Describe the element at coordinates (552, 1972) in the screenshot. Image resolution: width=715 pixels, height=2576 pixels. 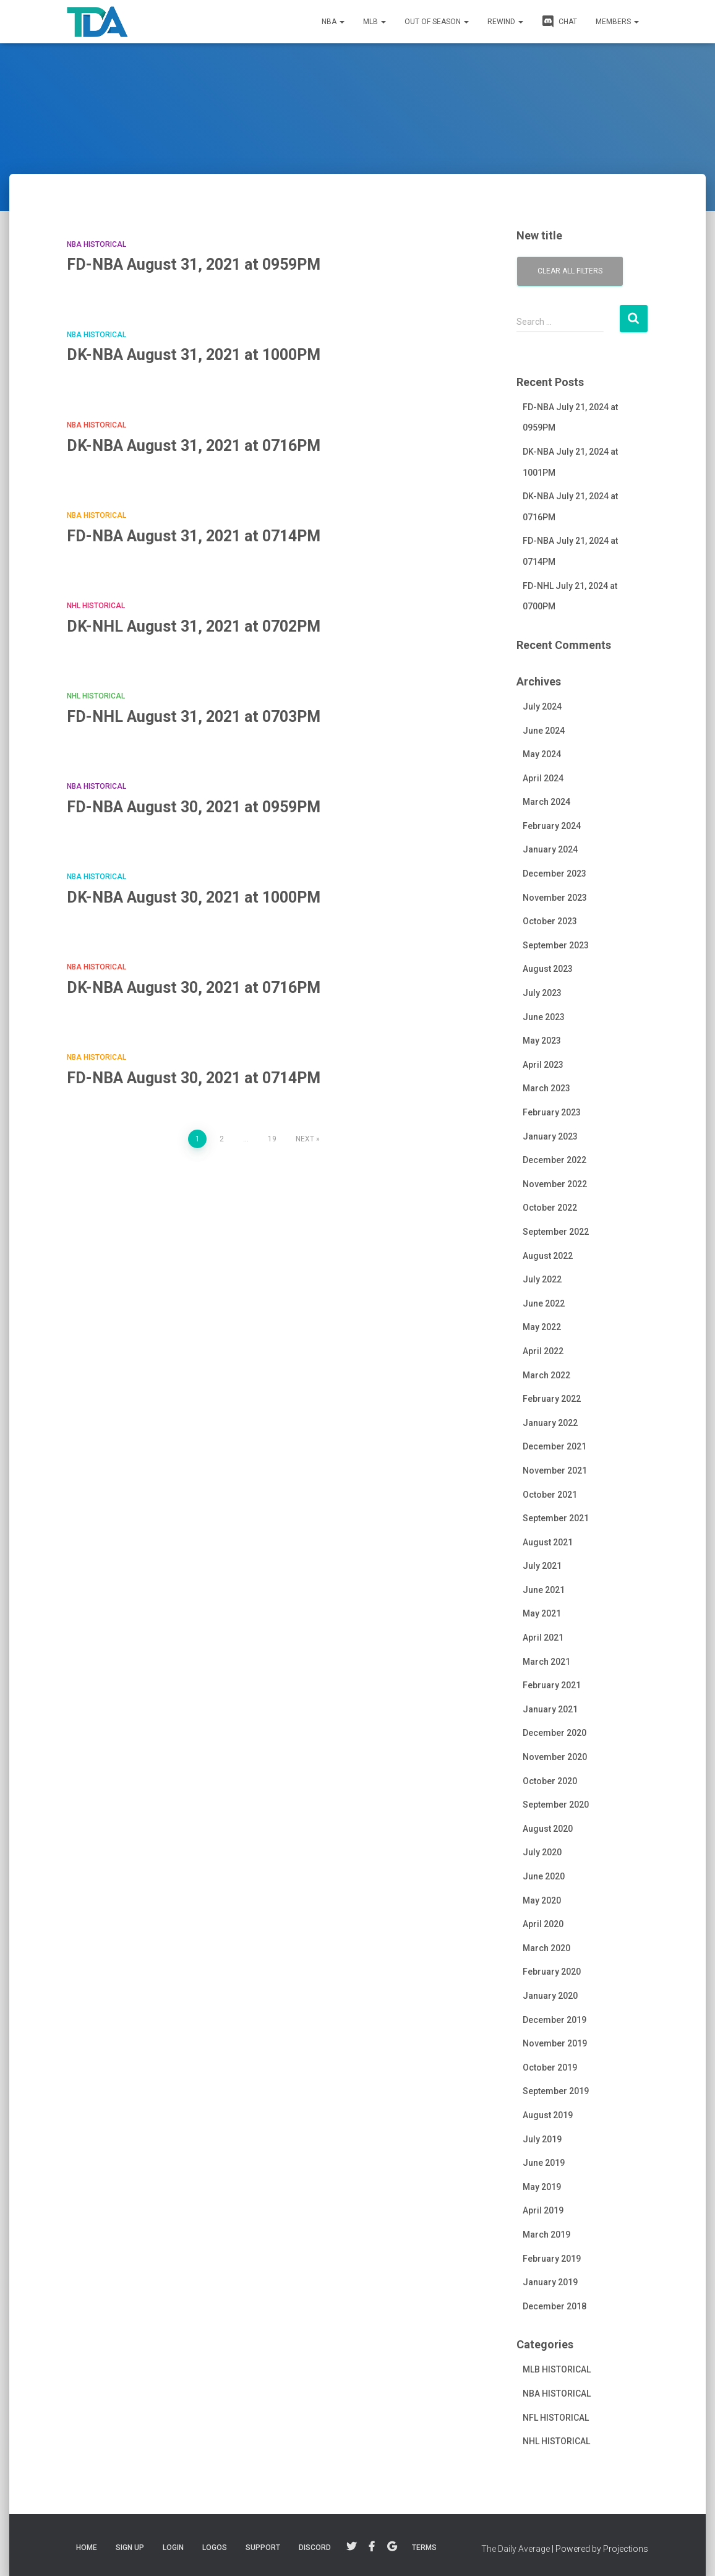
I see `February 2020` at that location.